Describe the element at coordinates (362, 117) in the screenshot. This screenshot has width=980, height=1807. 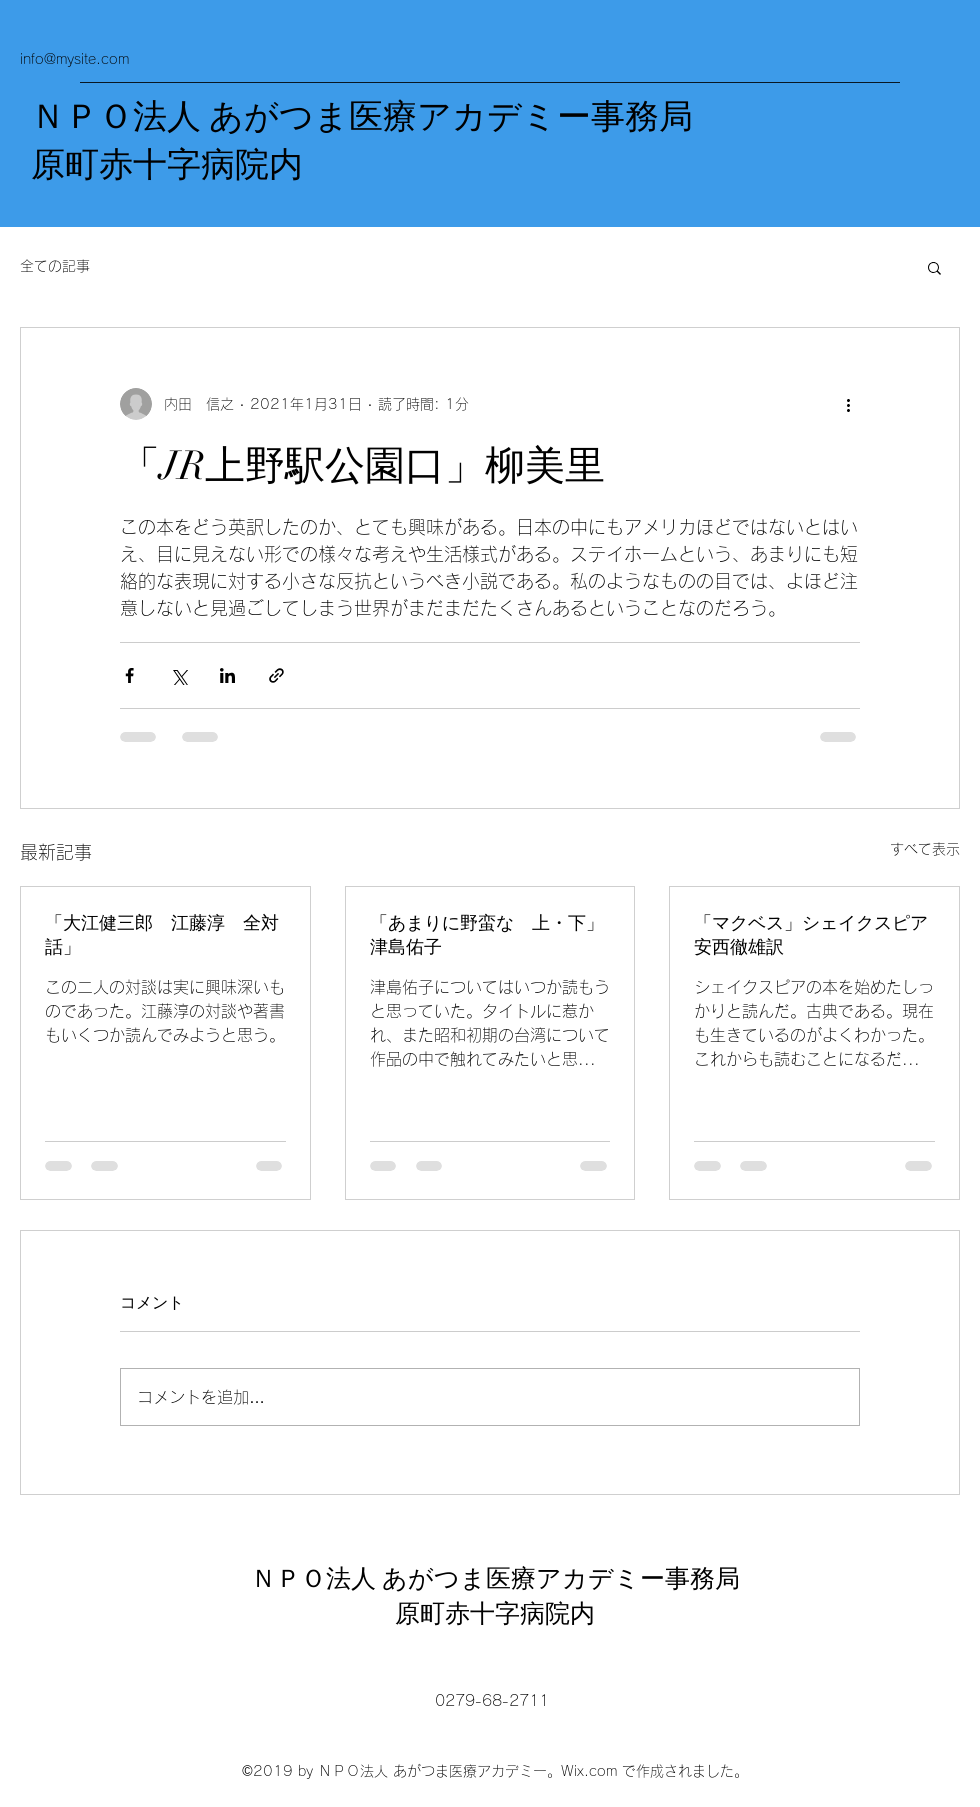
I see `ＮＰＯ法人 あがつま医療アカデミー事務局` at that location.